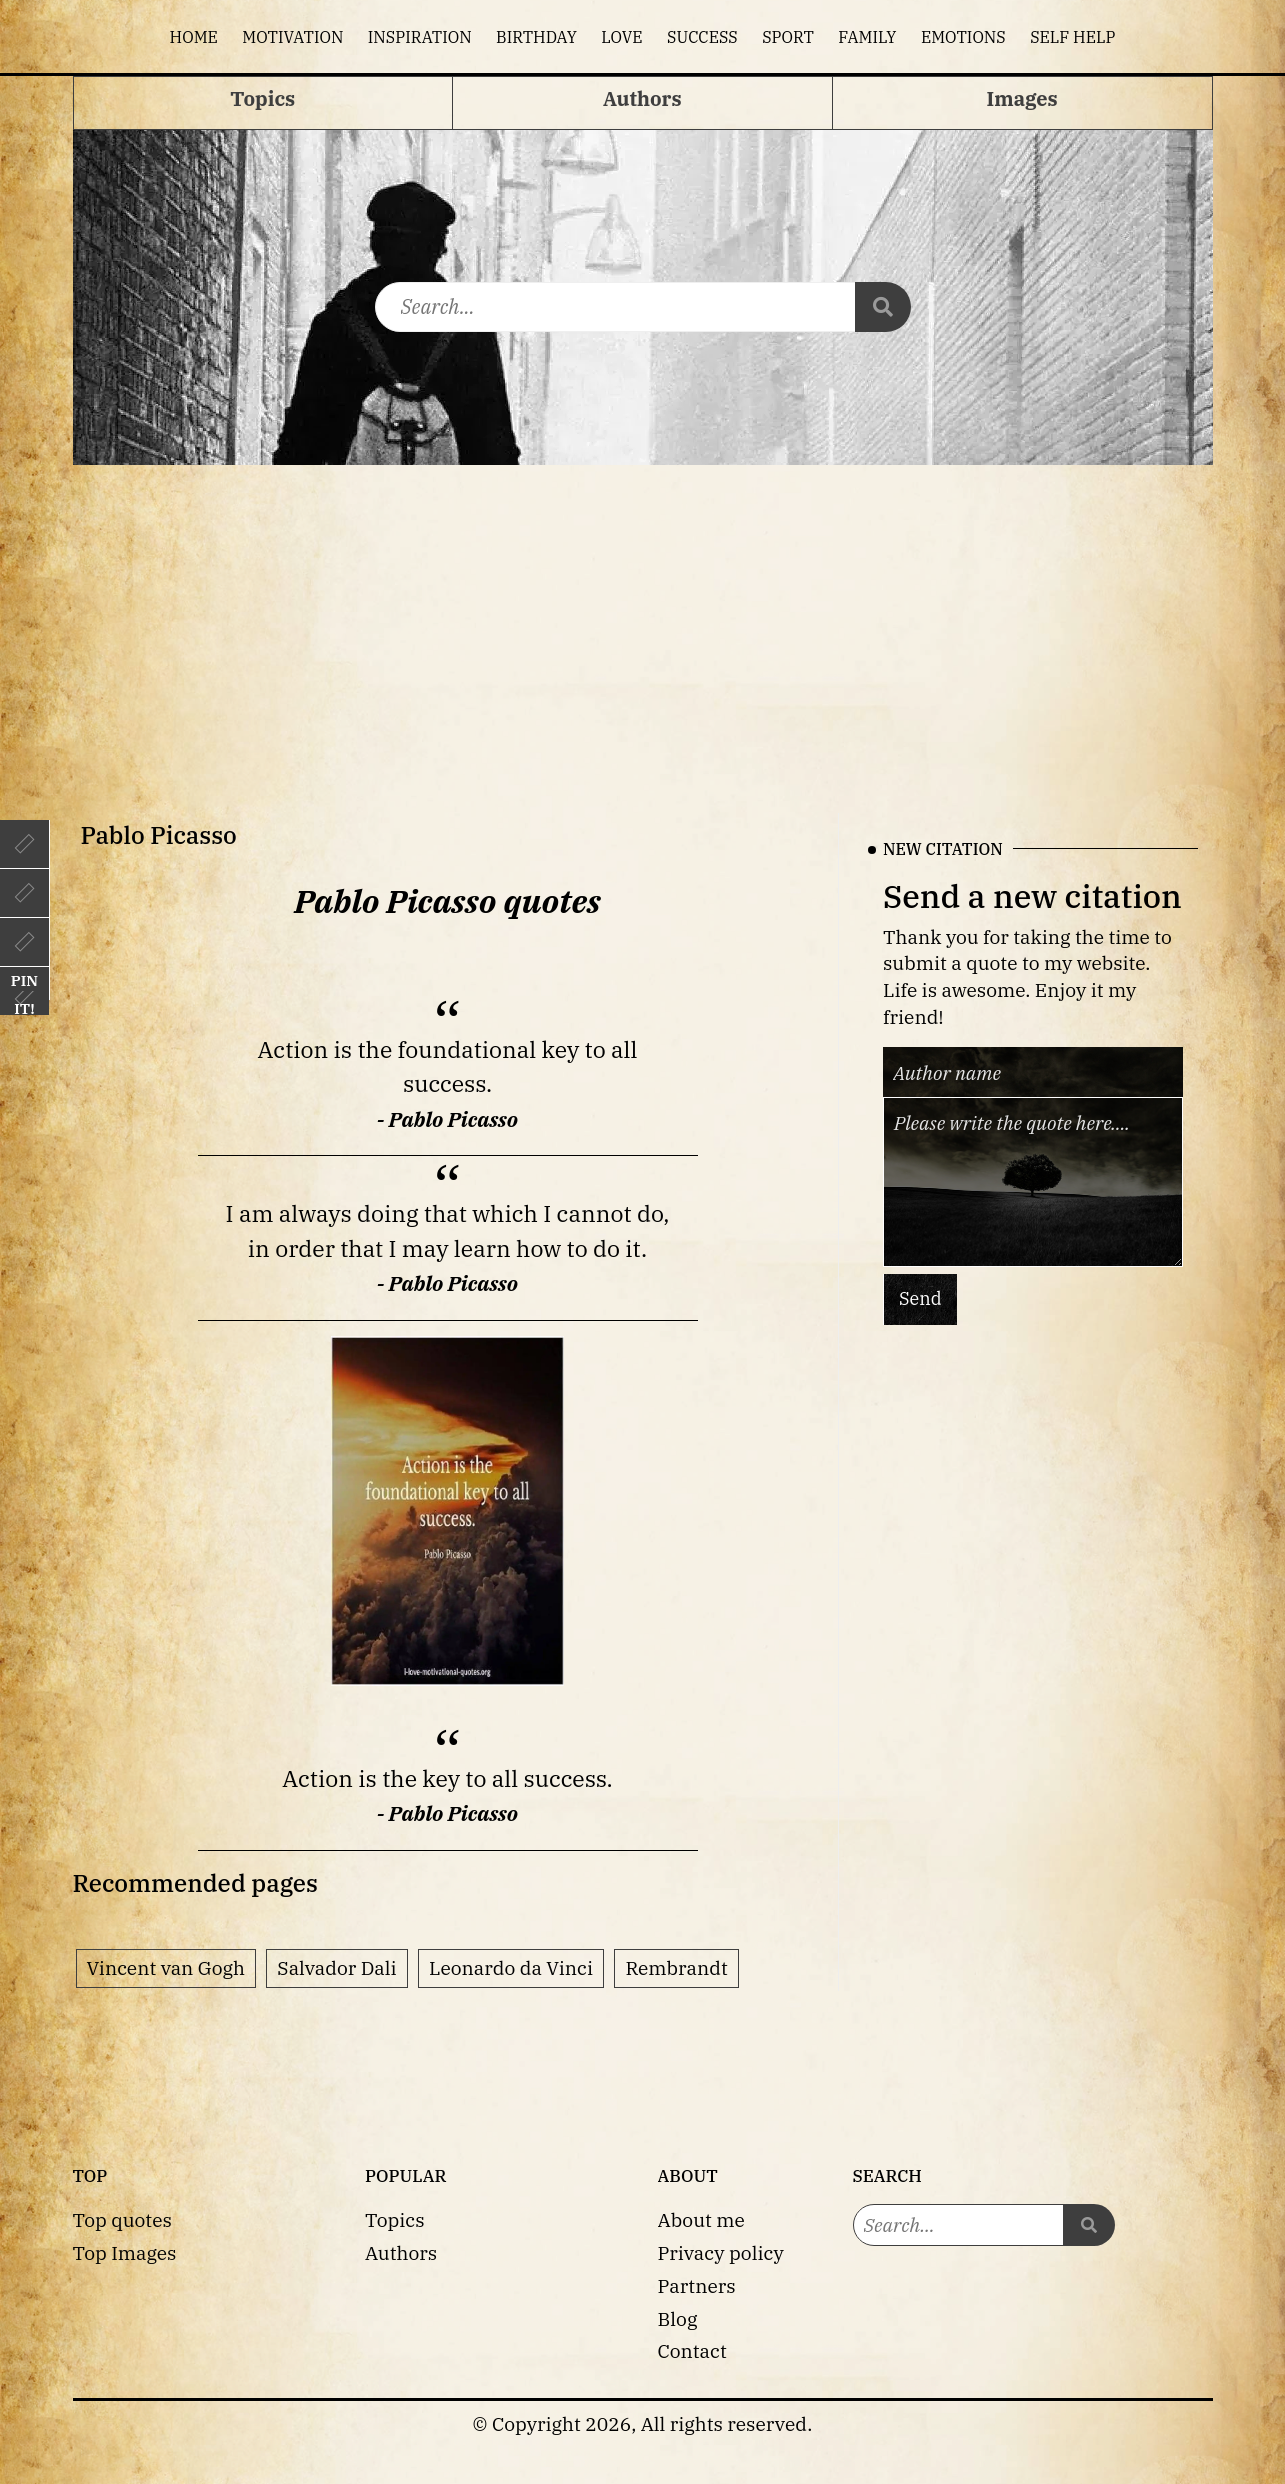  What do you see at coordinates (920, 1298) in the screenshot?
I see `Send` at bounding box center [920, 1298].